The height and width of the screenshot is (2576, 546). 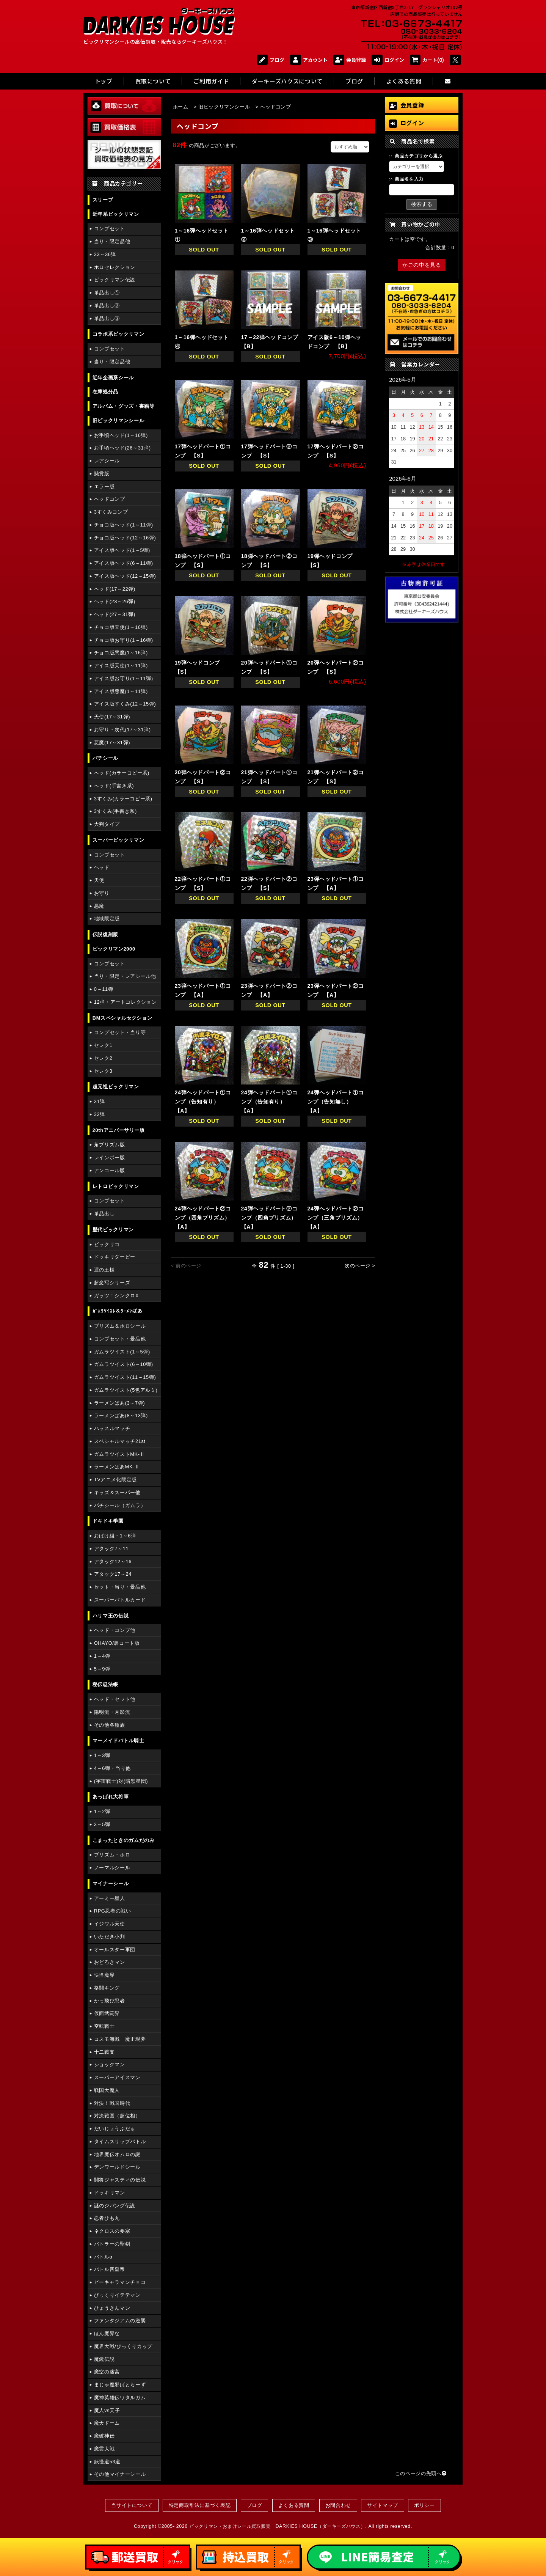 I want to click on お守り, so click(x=102, y=893).